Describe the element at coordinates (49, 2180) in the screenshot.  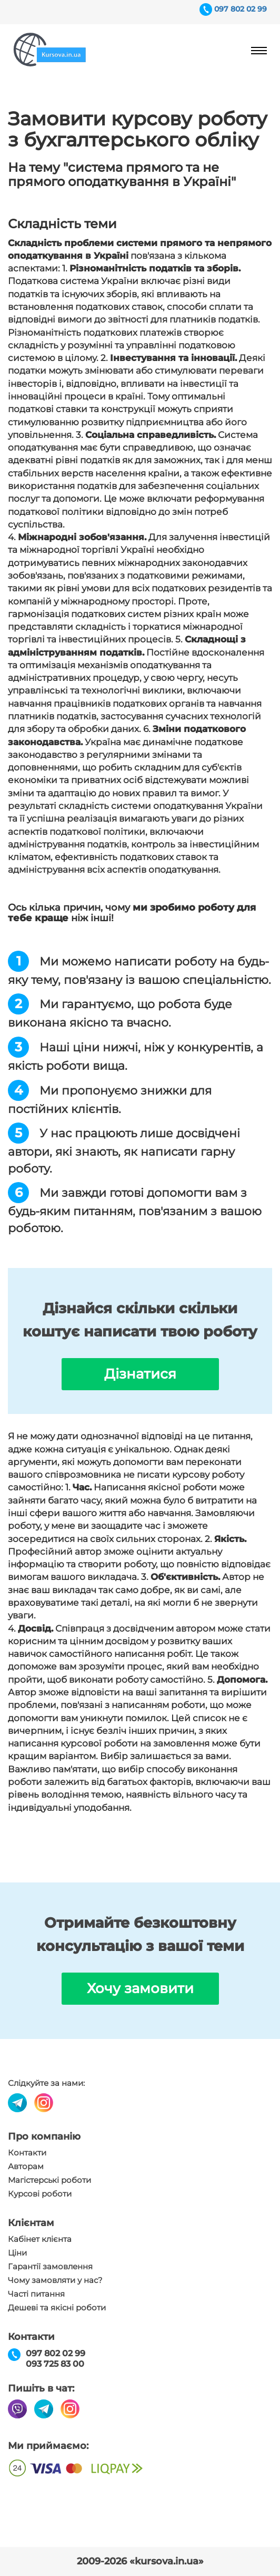
I see `Магістерські роботи` at that location.